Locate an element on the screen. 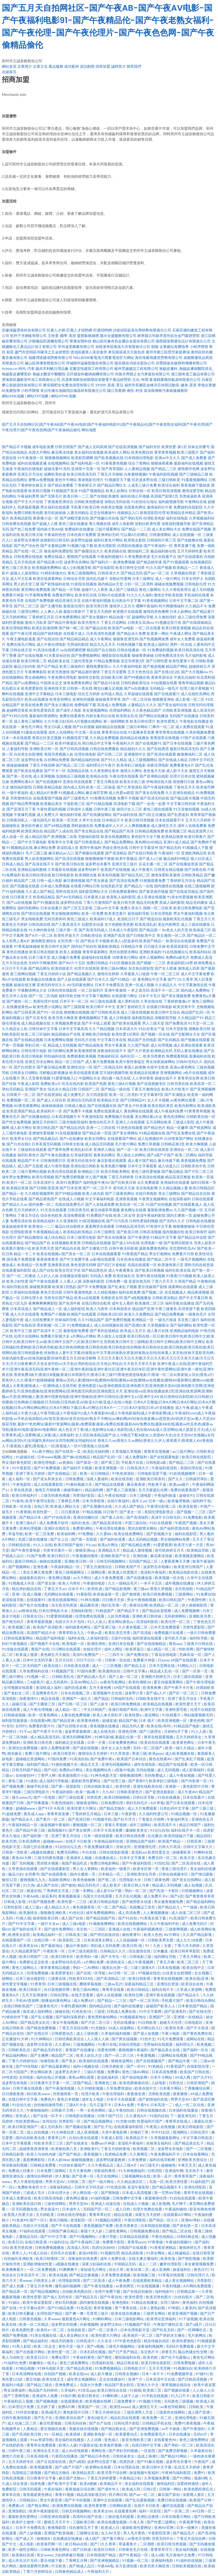 The image size is (218, 2576). 激情文学欧美色图 is located at coordinates (168, 595).